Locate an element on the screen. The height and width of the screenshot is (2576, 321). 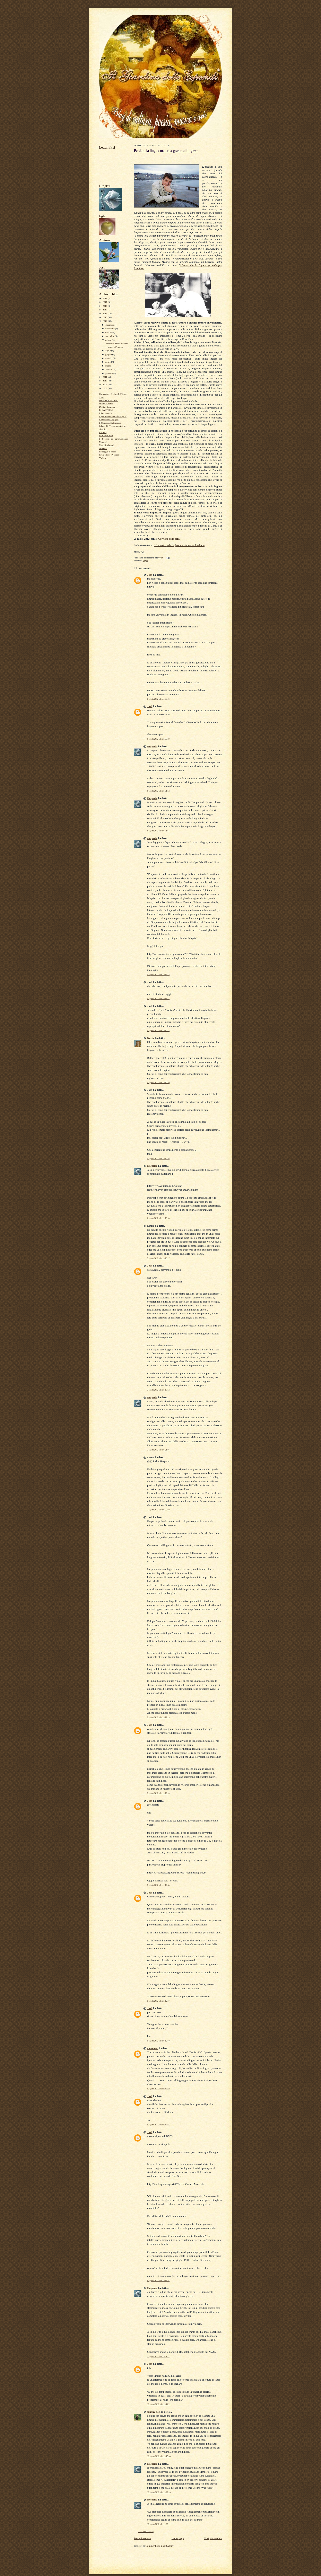
6 agosto 2012 alle ore 00:28 is located at coordinates (158, 739).